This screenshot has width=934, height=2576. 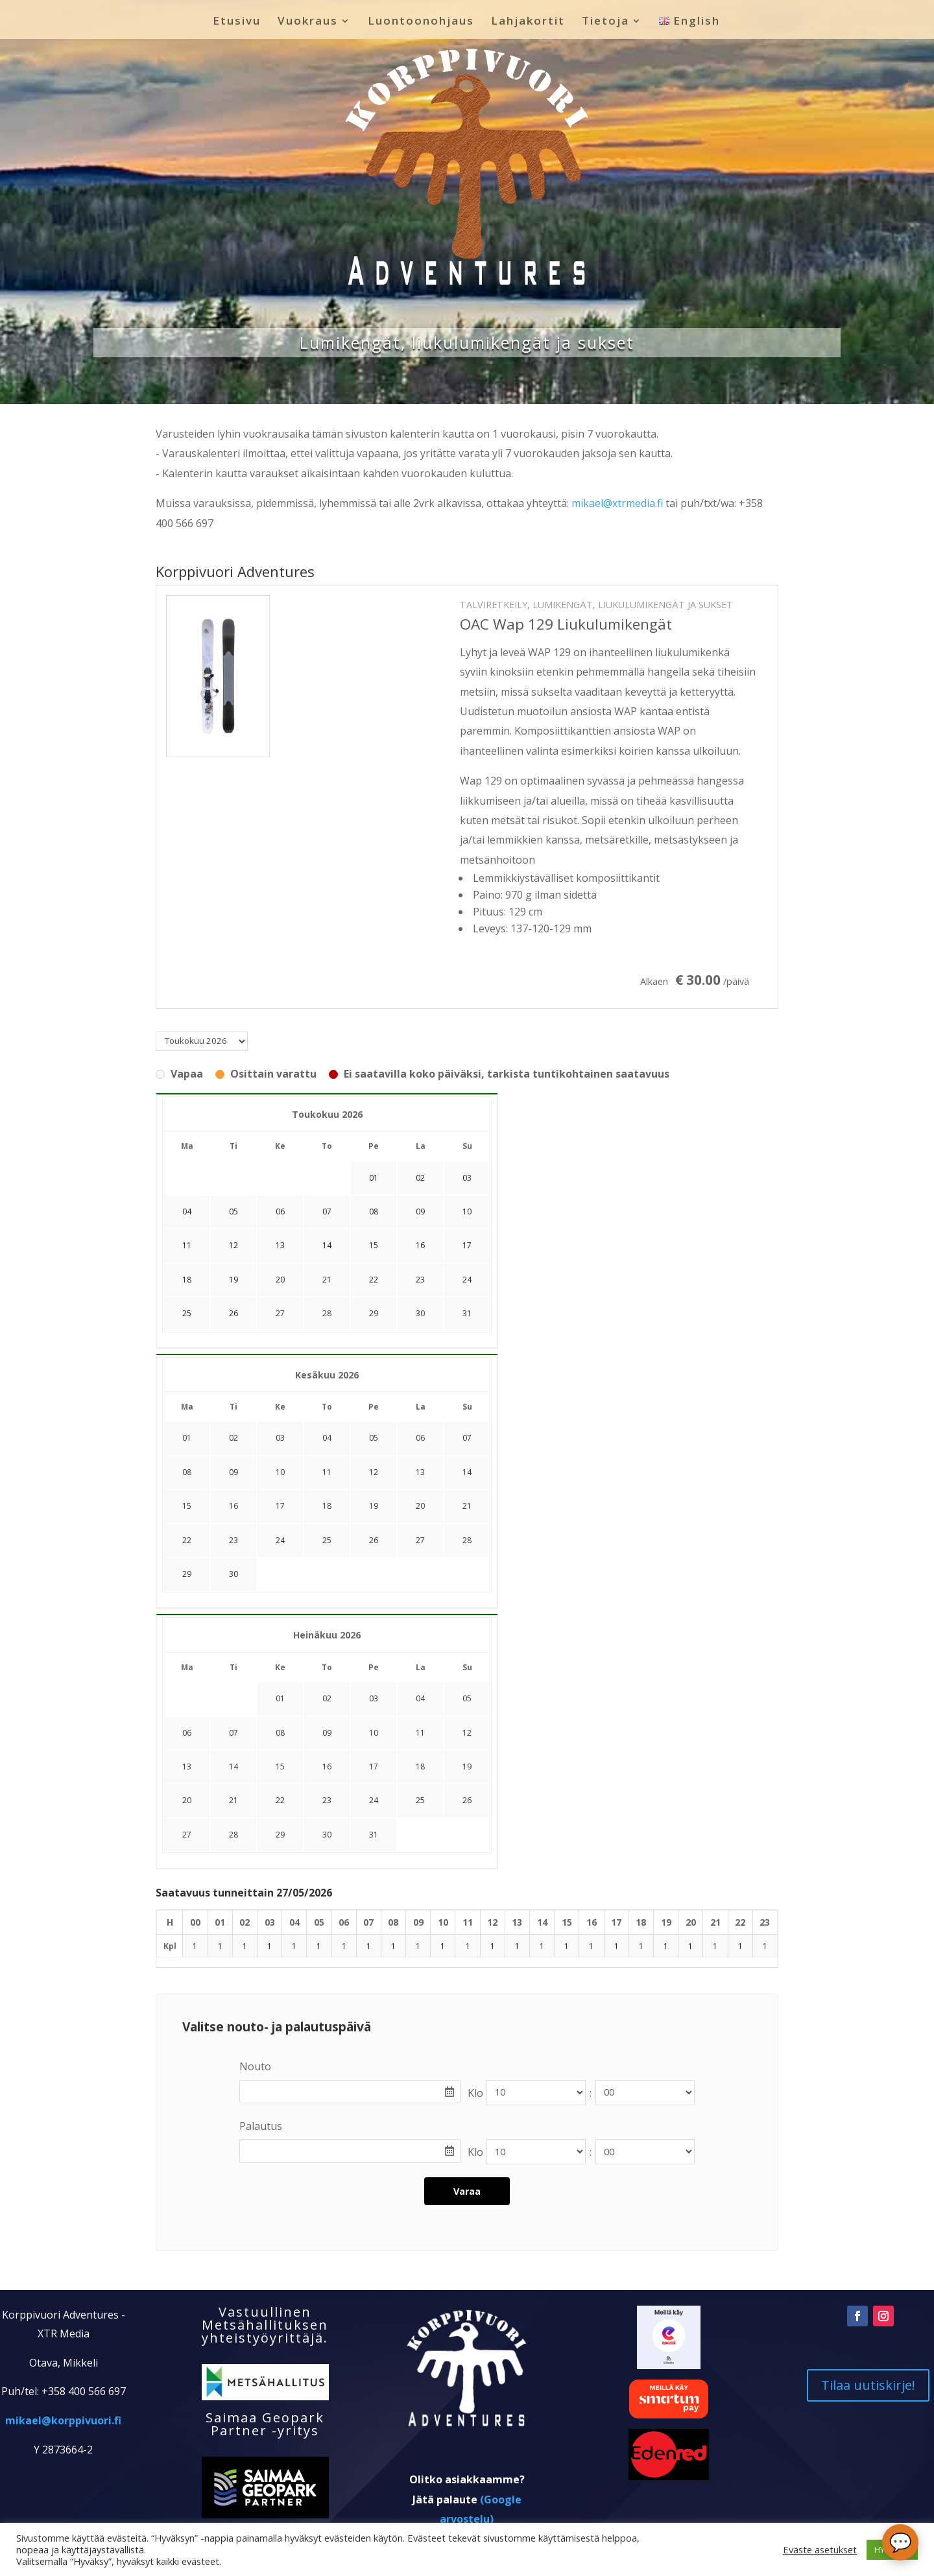 I want to click on 23, so click(x=233, y=1540).